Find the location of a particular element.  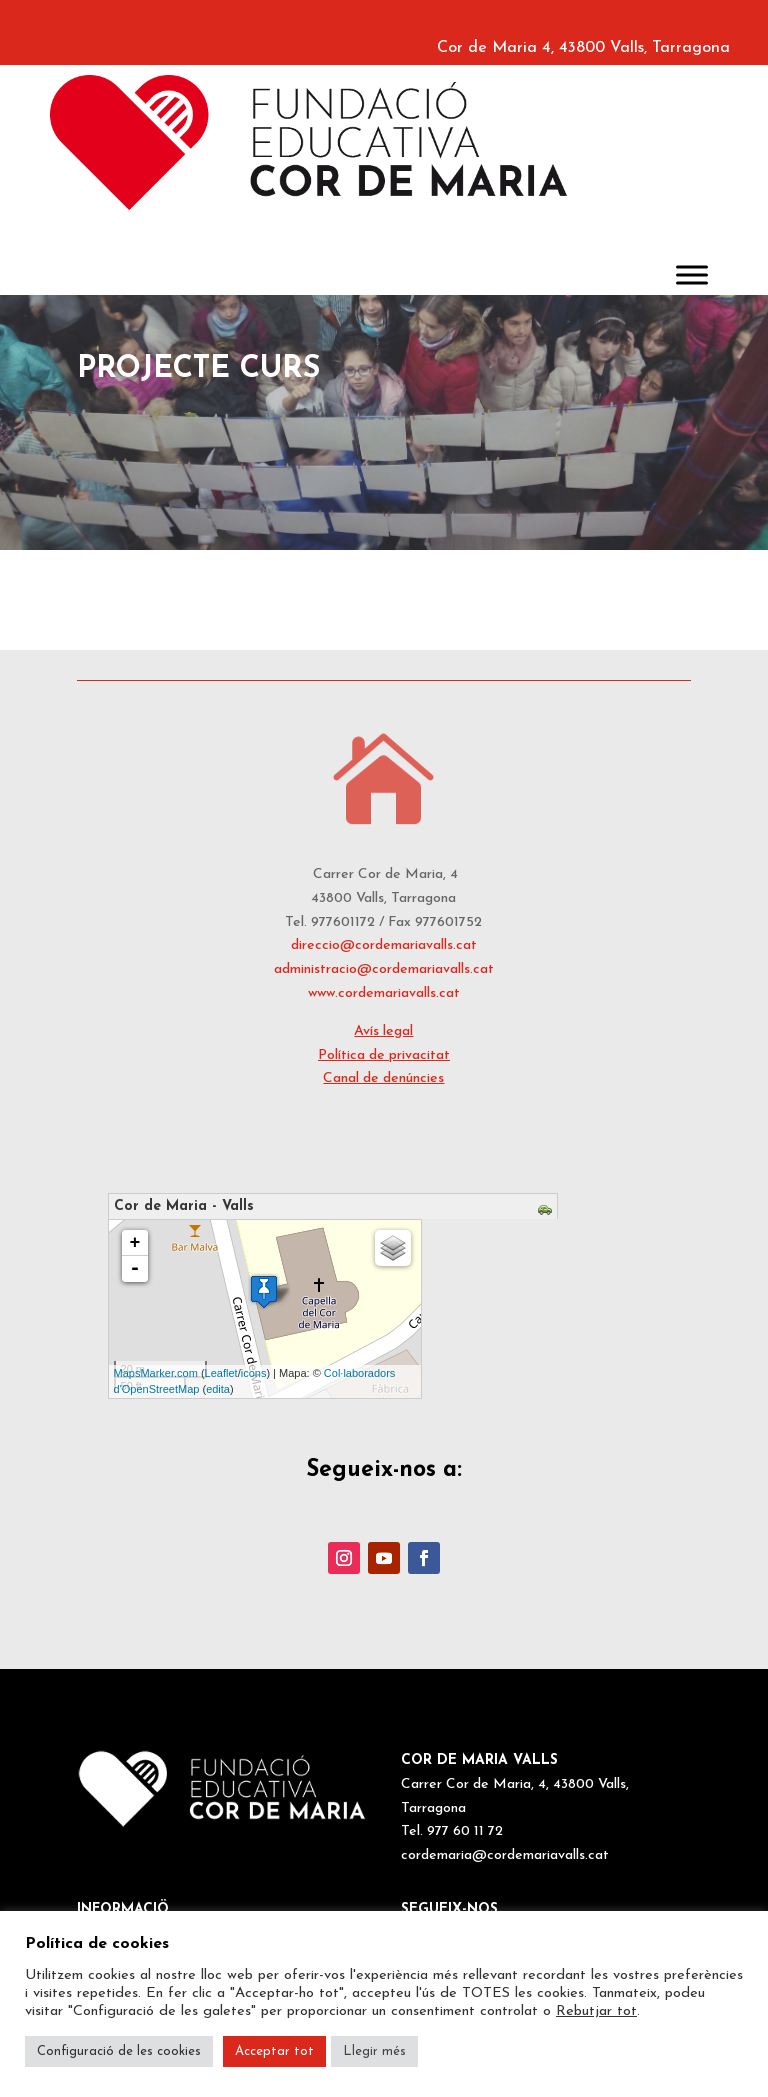

Canal de denúncies is located at coordinates (383, 1078).